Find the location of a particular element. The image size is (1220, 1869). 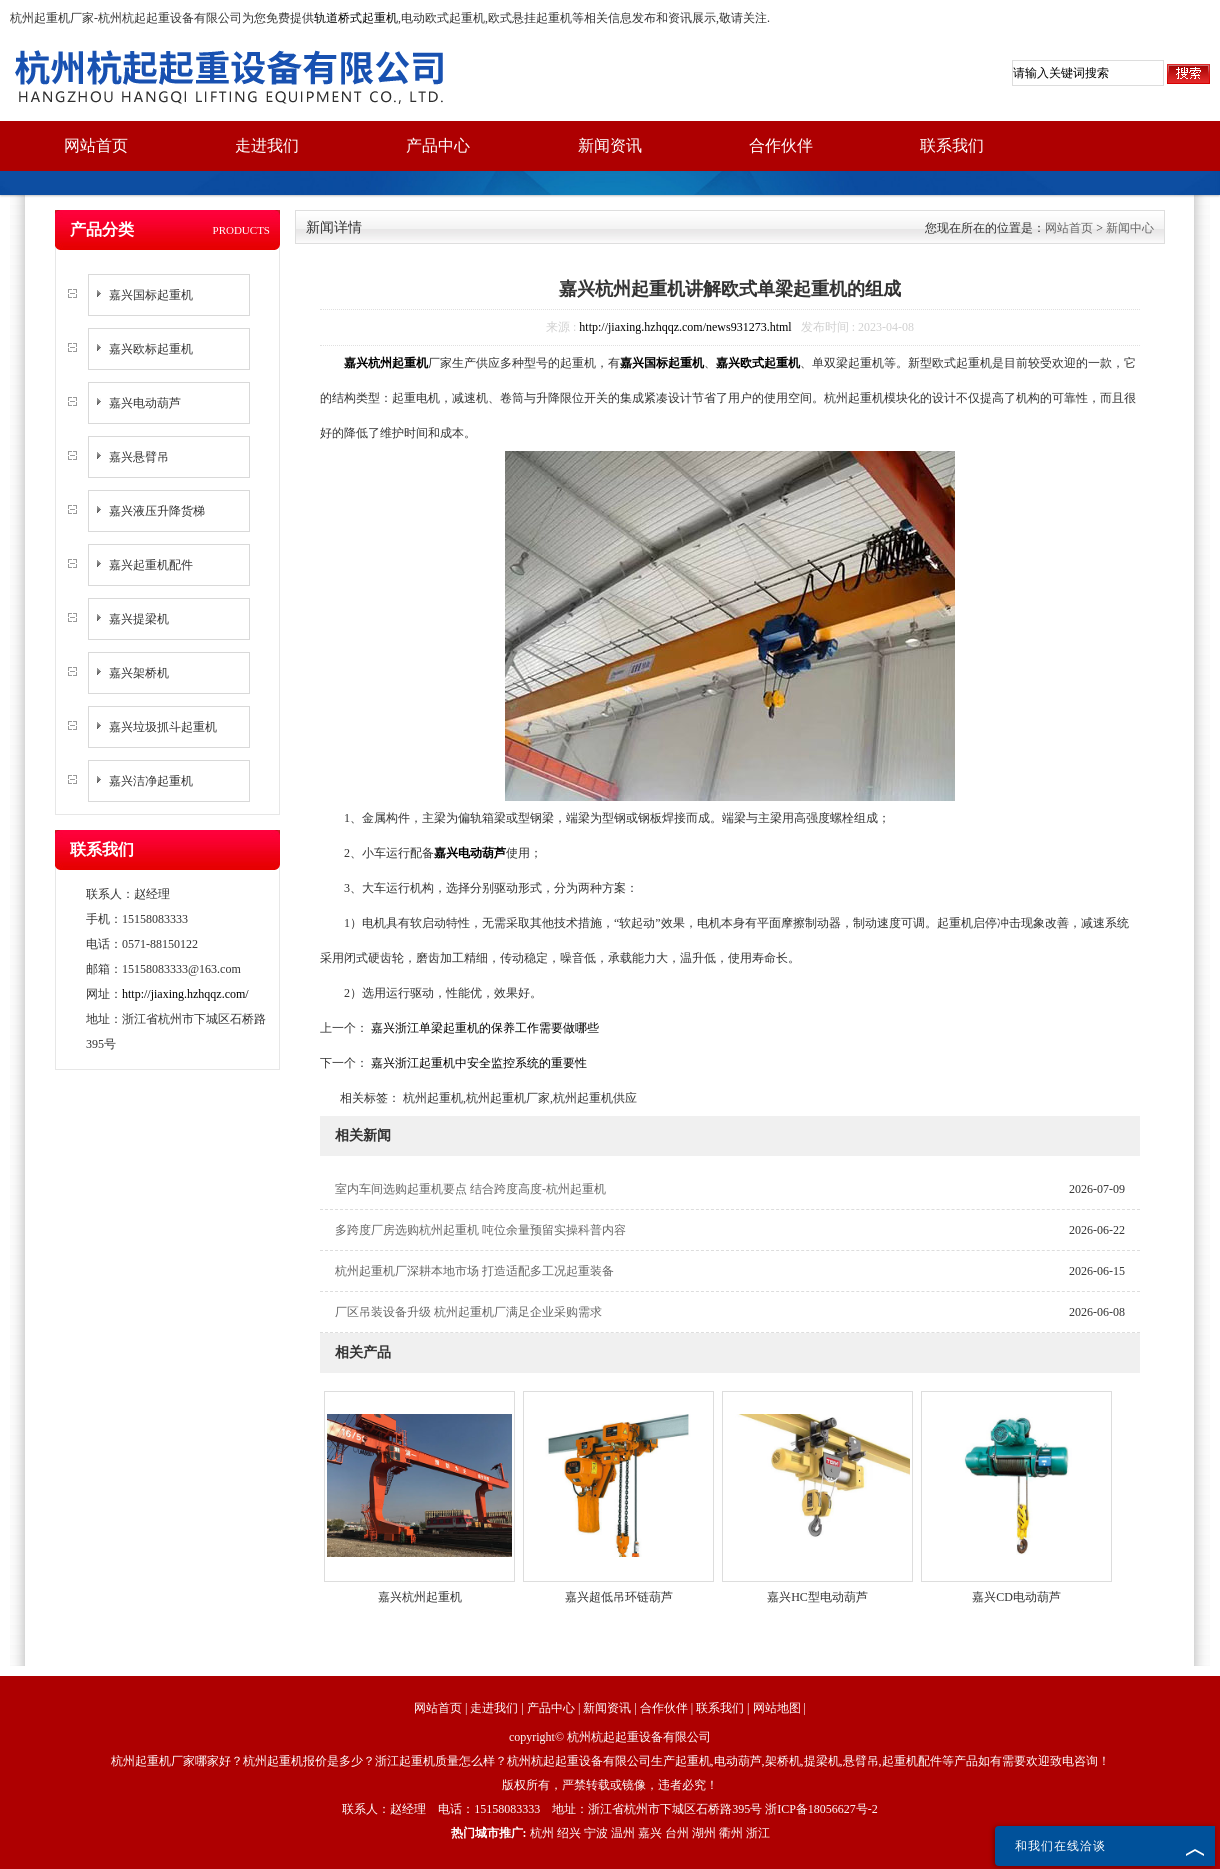

联系我们 is located at coordinates (952, 145).